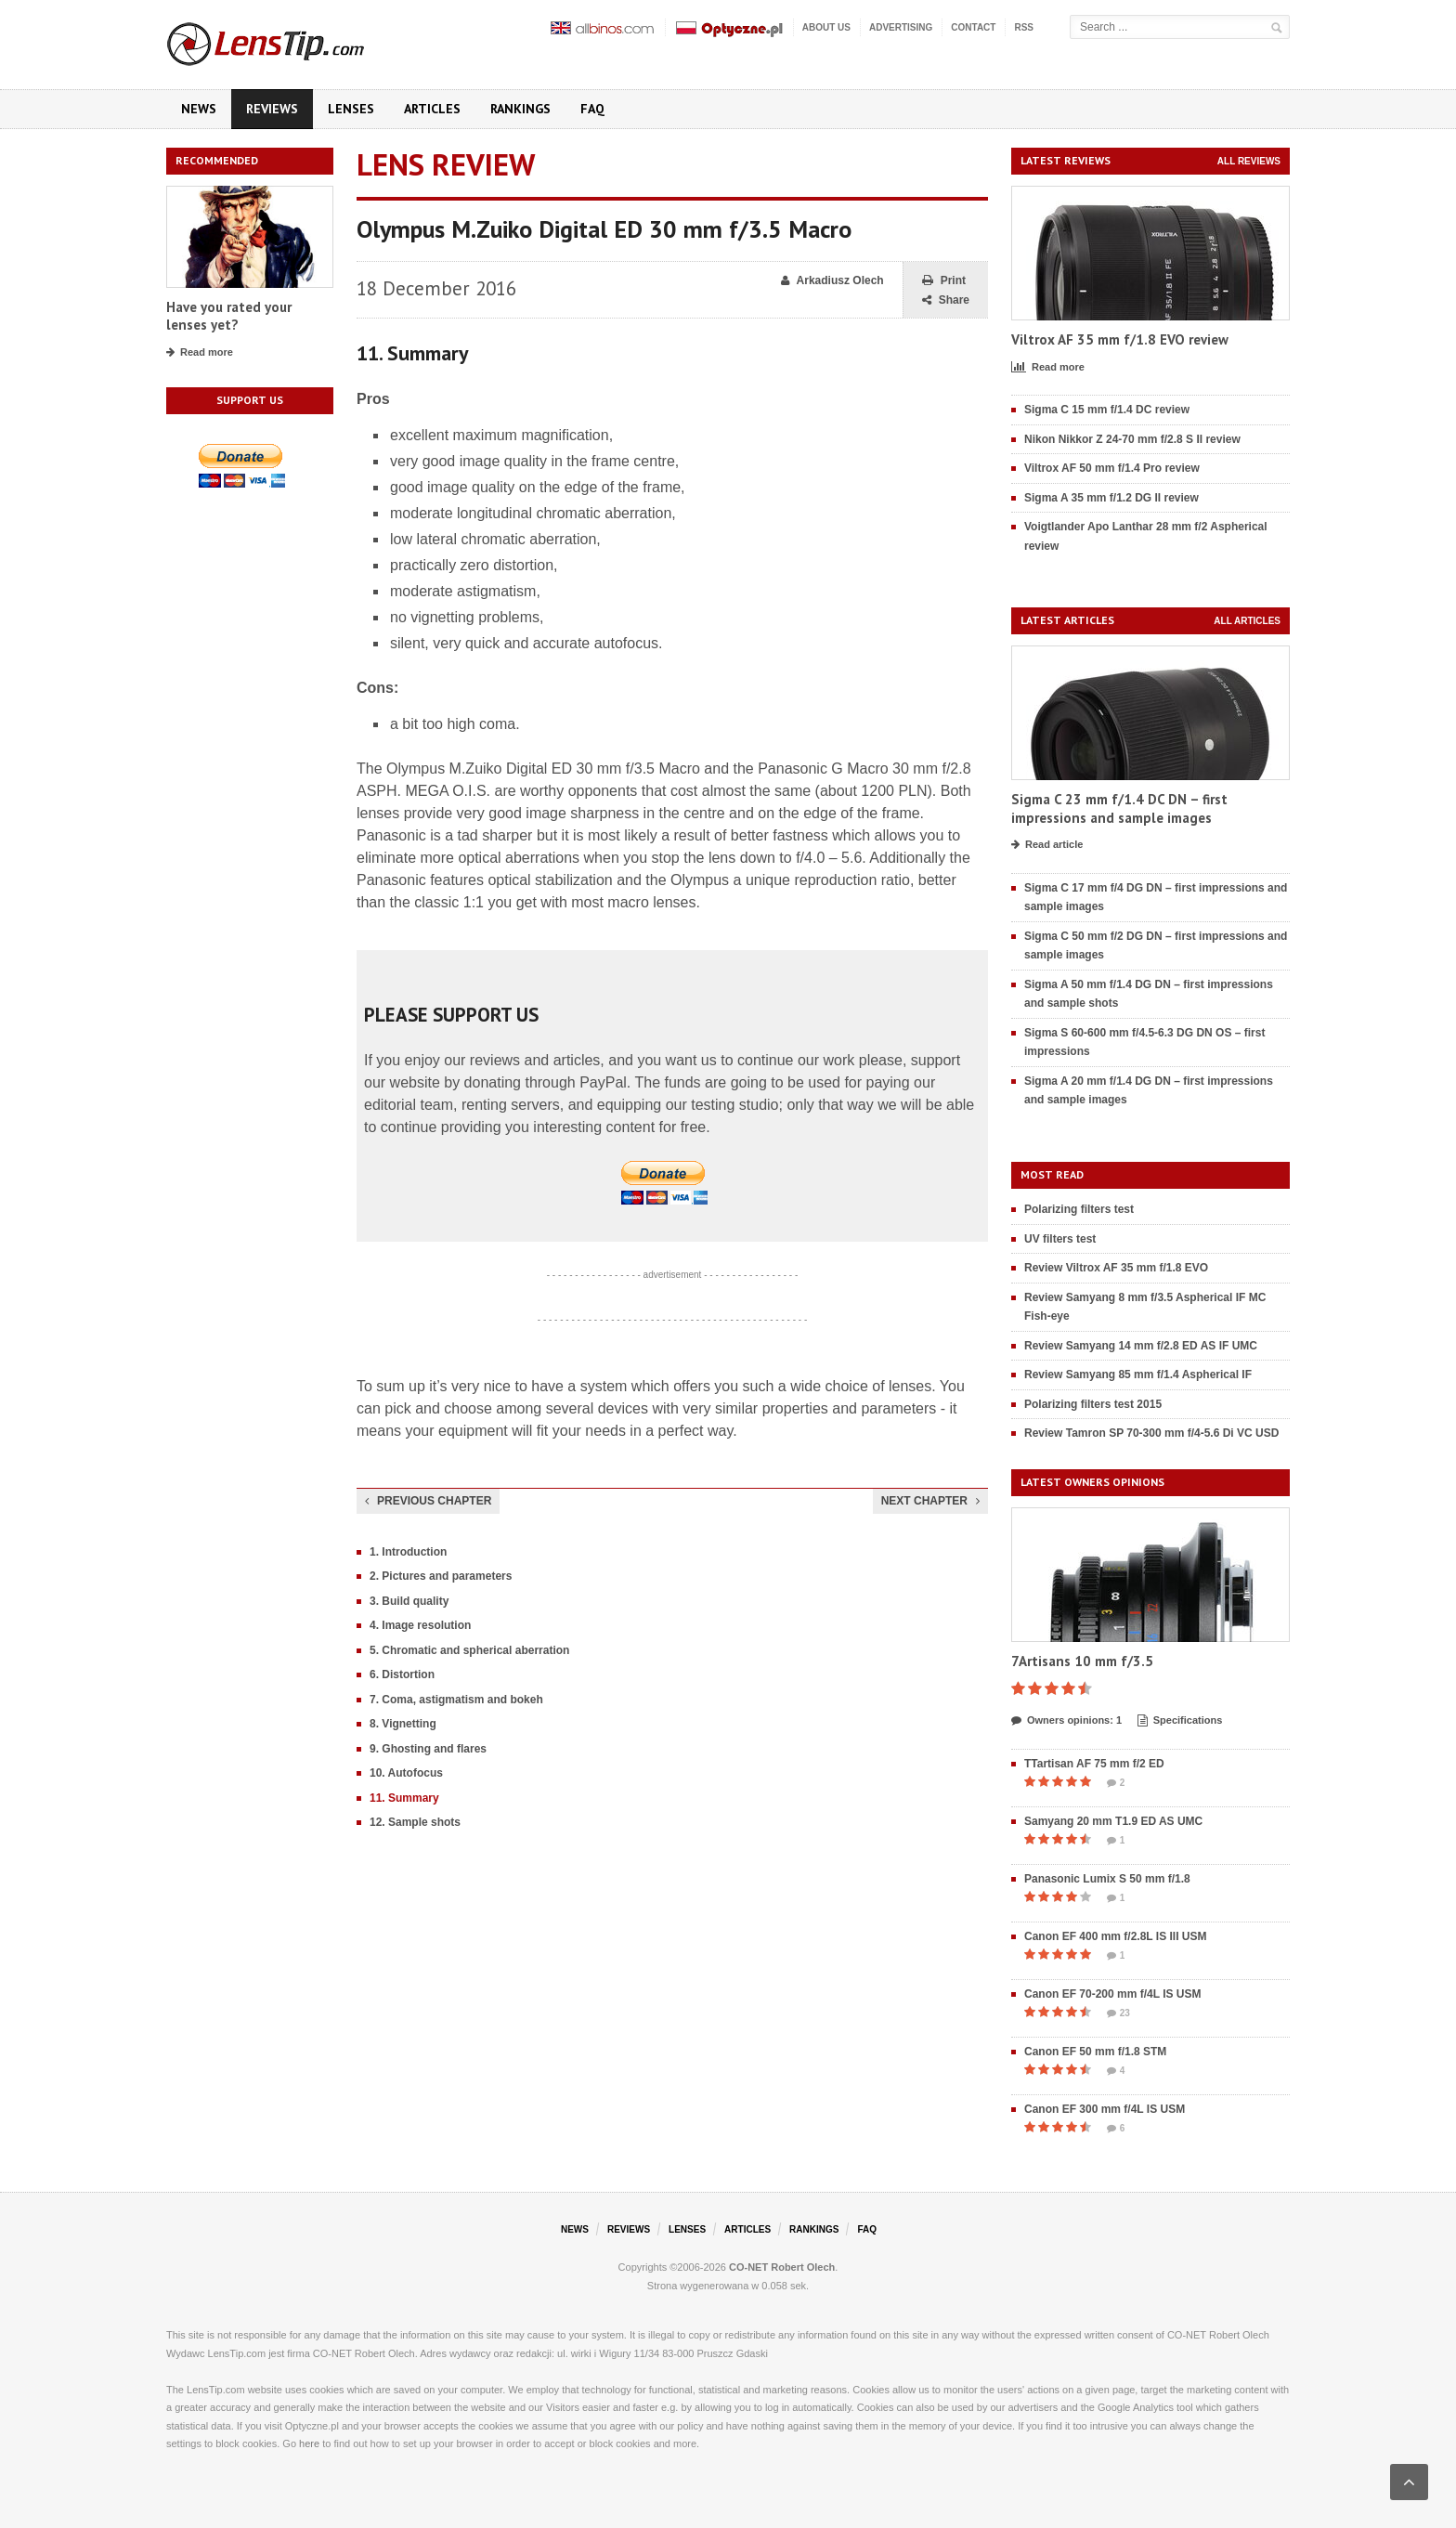 The image size is (1456, 2528). Describe the element at coordinates (1060, 1238) in the screenshot. I see `UV filters test` at that location.